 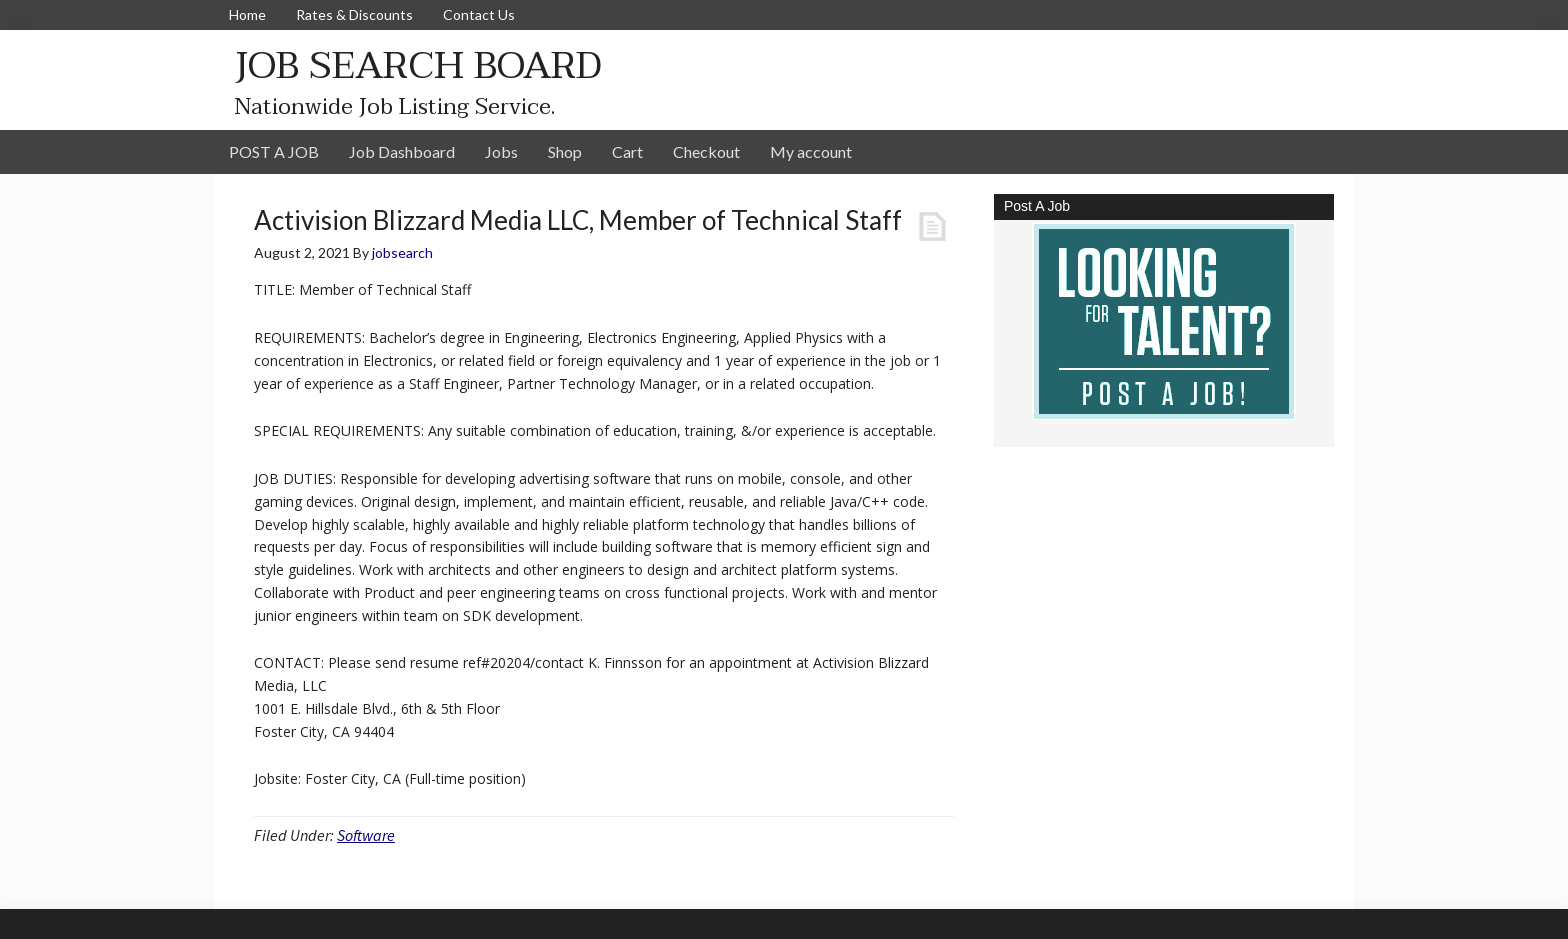 What do you see at coordinates (366, 835) in the screenshot?
I see `Software` at bounding box center [366, 835].